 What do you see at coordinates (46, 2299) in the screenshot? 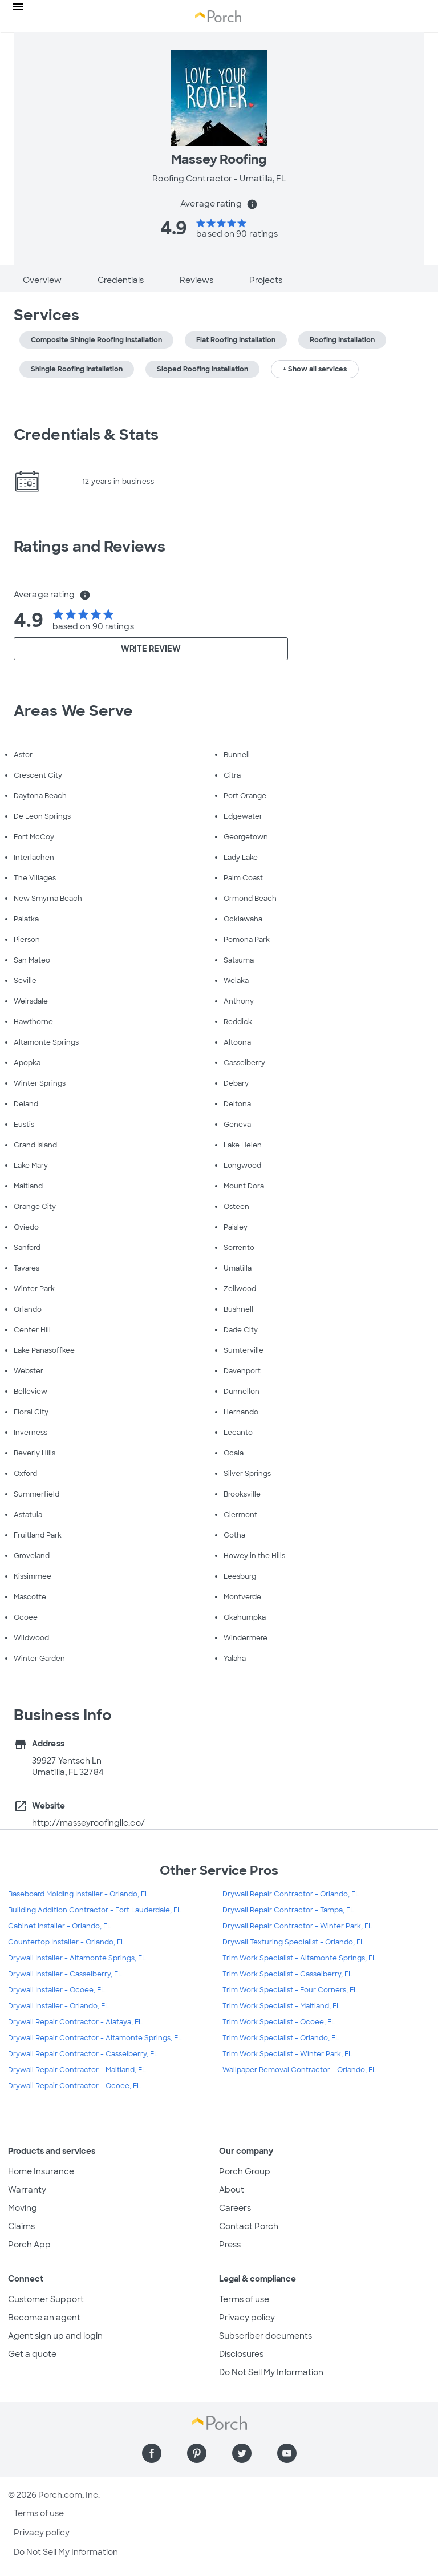
I see `Customer Support` at bounding box center [46, 2299].